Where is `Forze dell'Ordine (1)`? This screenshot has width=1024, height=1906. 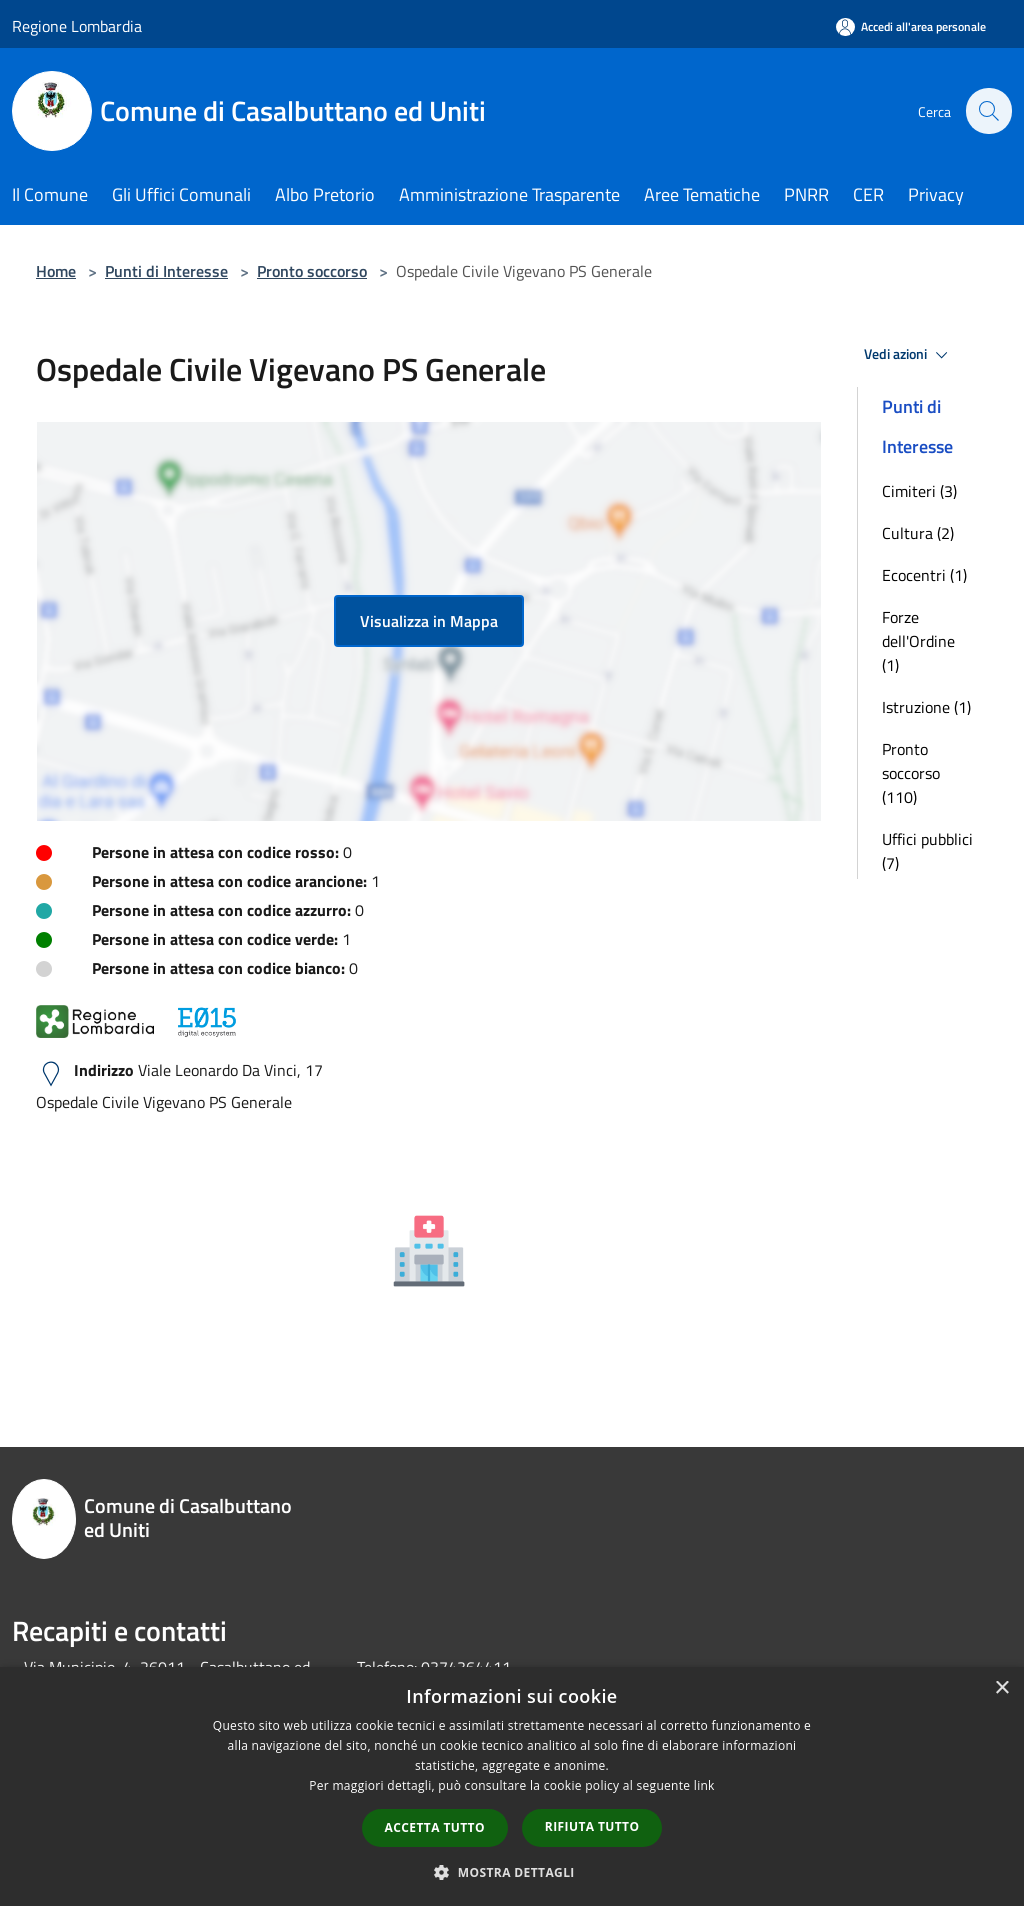 Forze dell'Ordine (1) is located at coordinates (918, 641).